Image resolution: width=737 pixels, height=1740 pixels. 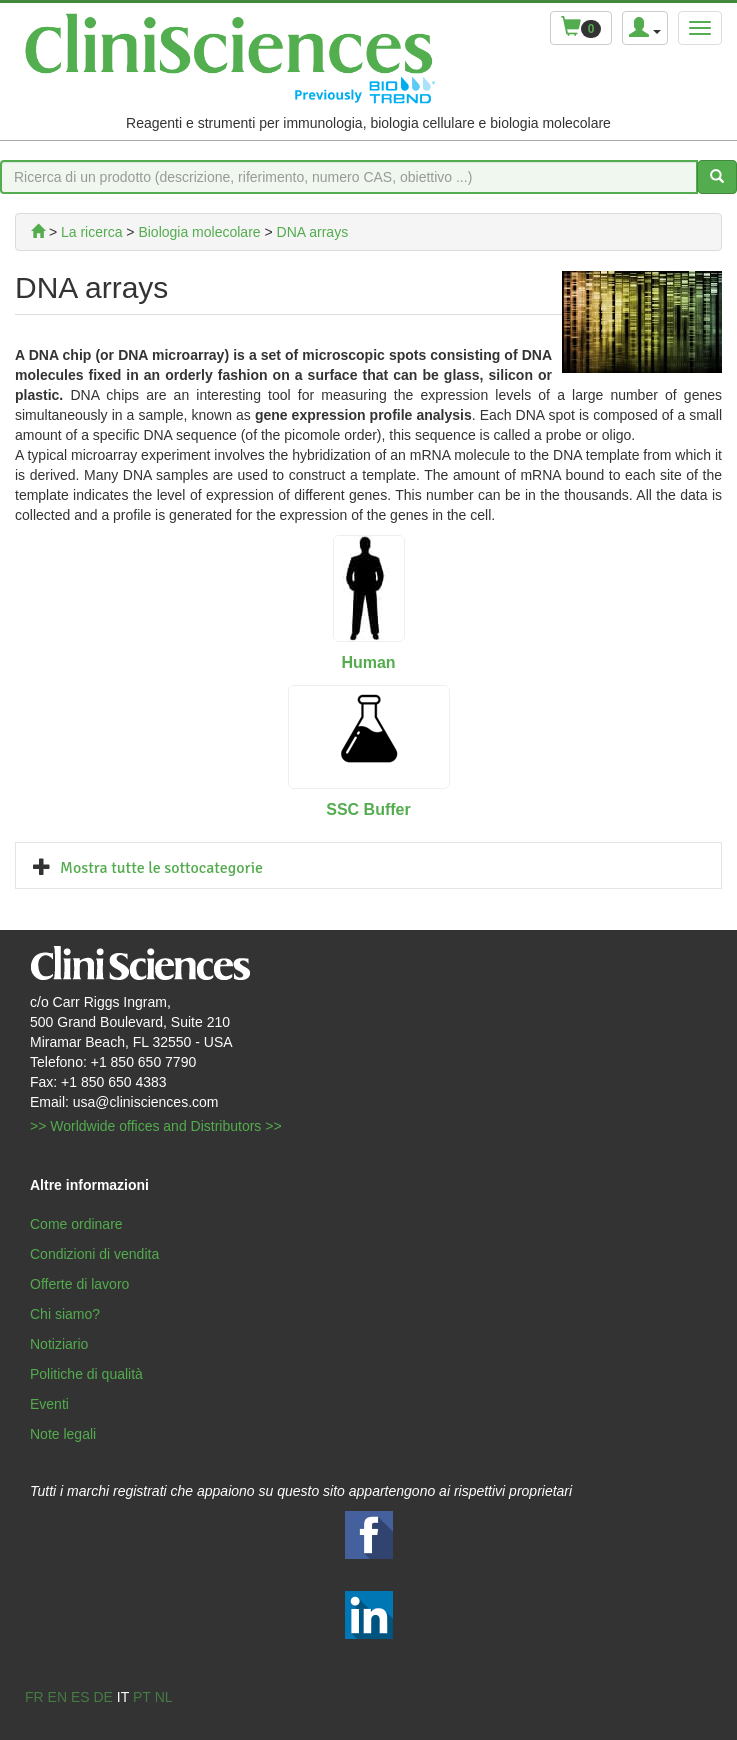 I want to click on Chi siamo?, so click(x=65, y=1314).